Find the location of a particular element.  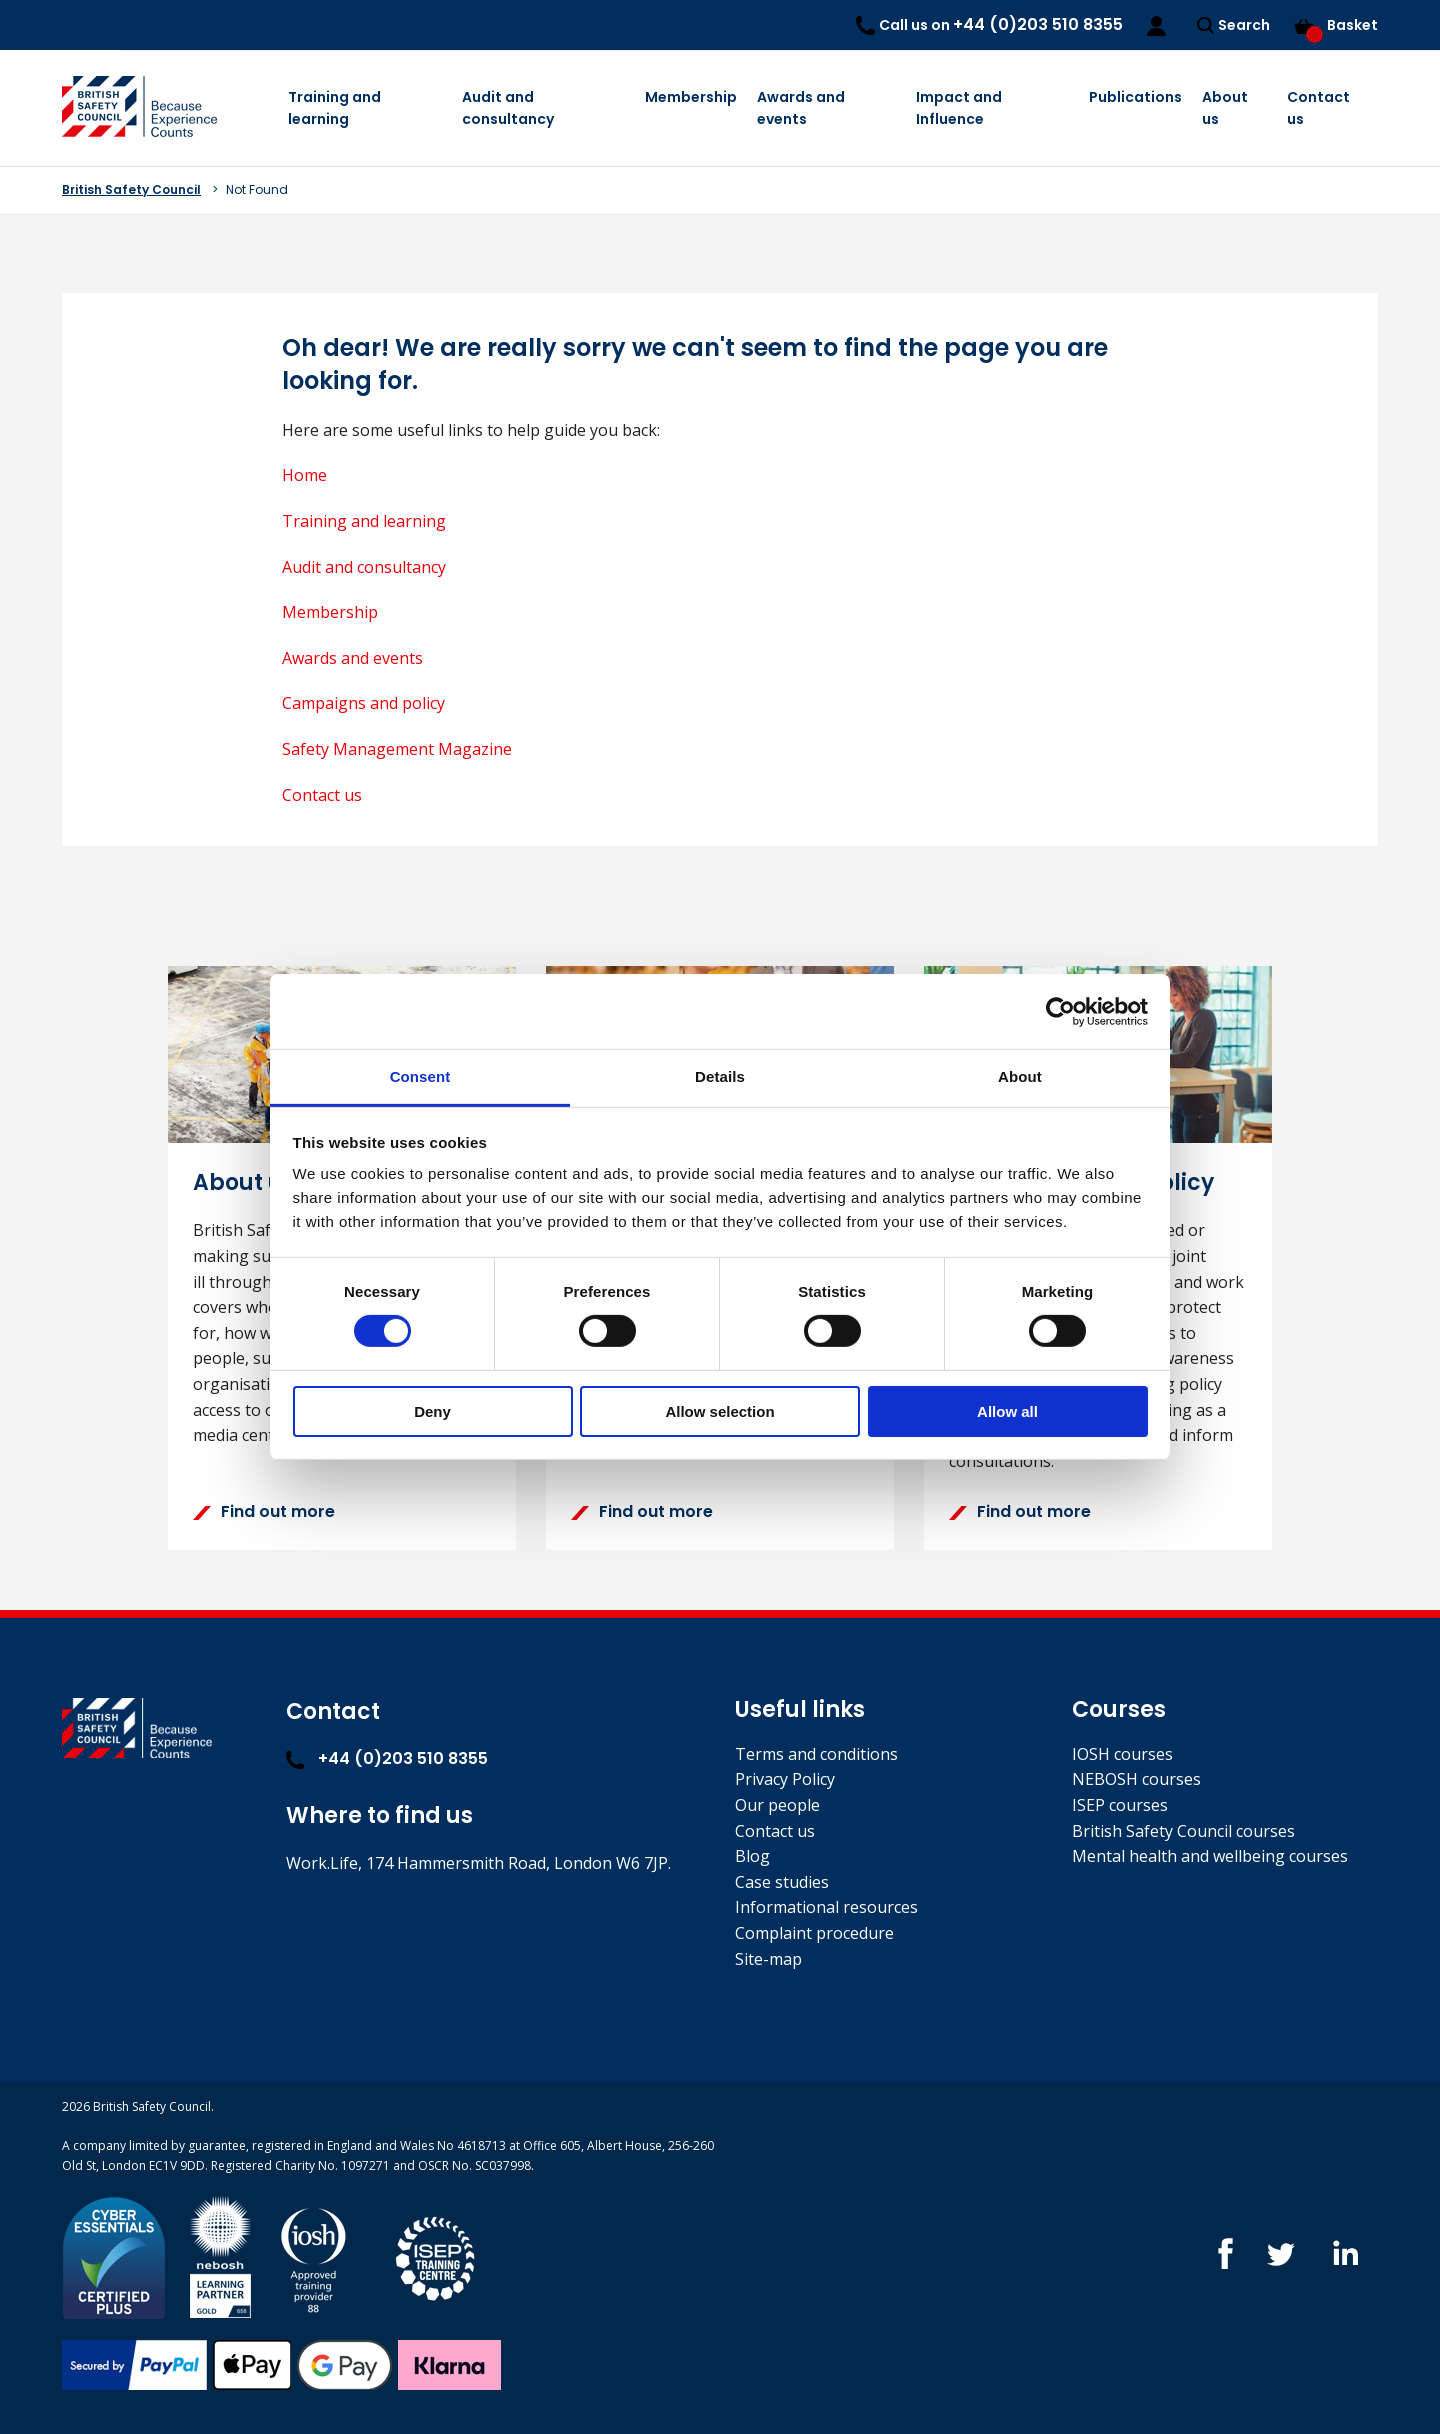

Impact and Influence is located at coordinates (959, 108).